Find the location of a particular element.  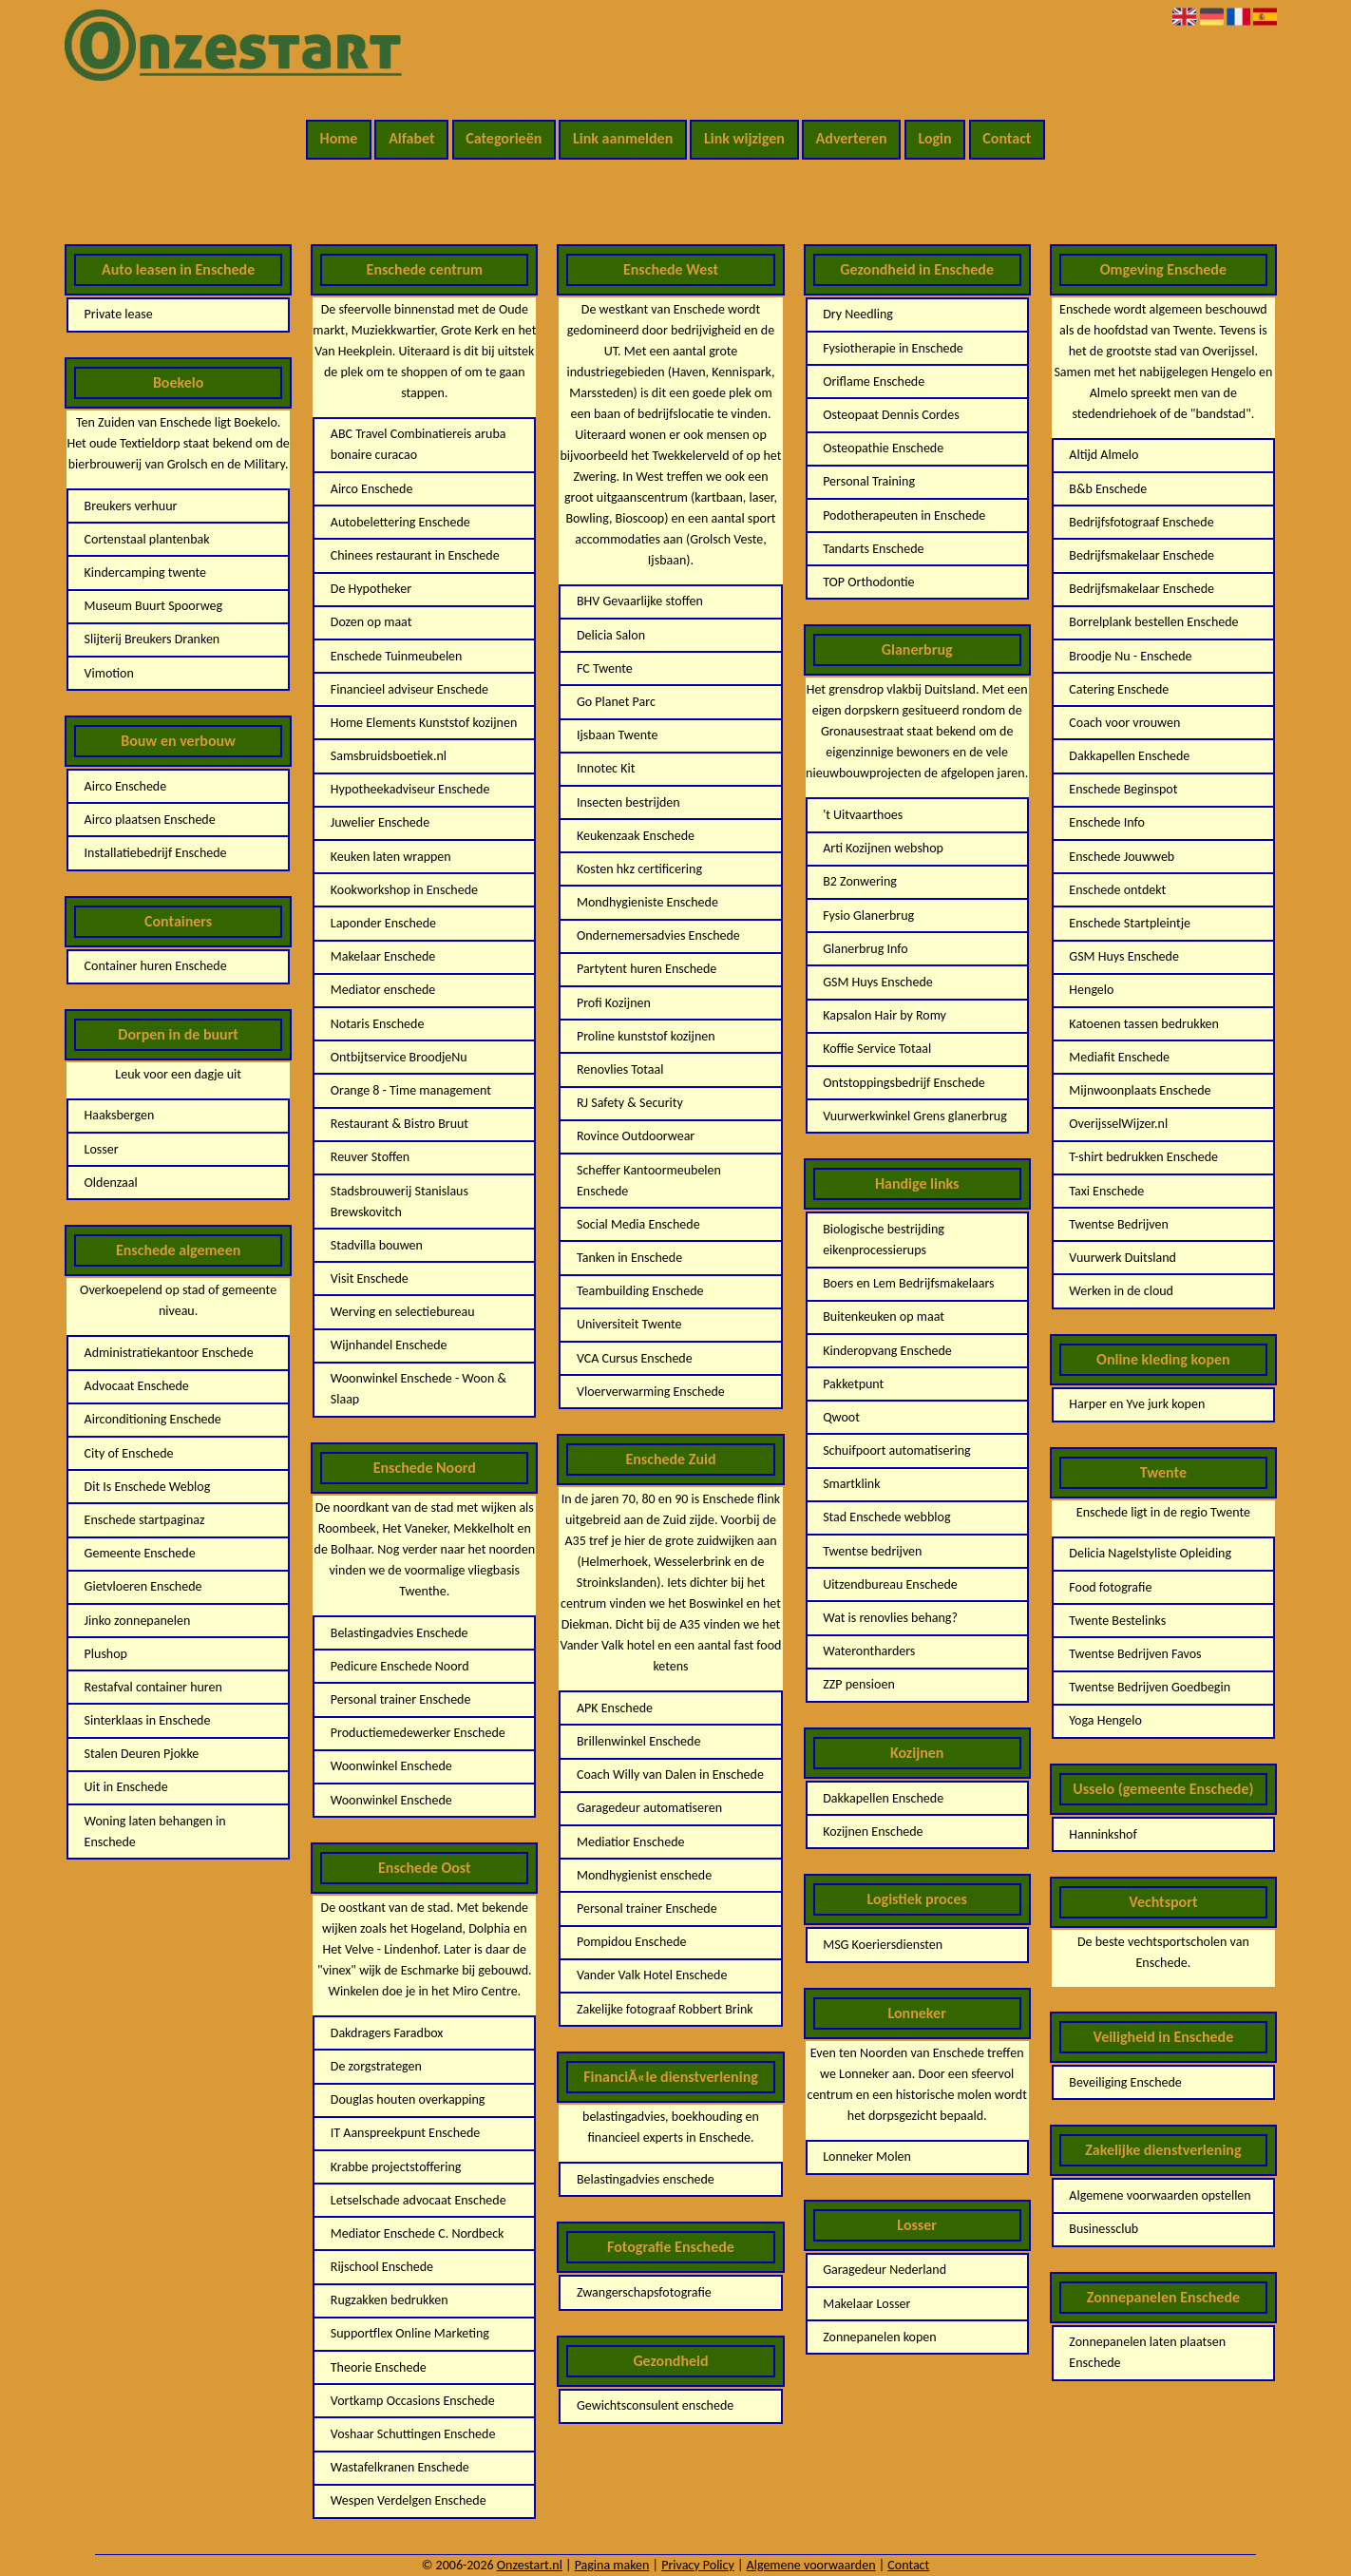

Theorie Enschede is located at coordinates (379, 2367).